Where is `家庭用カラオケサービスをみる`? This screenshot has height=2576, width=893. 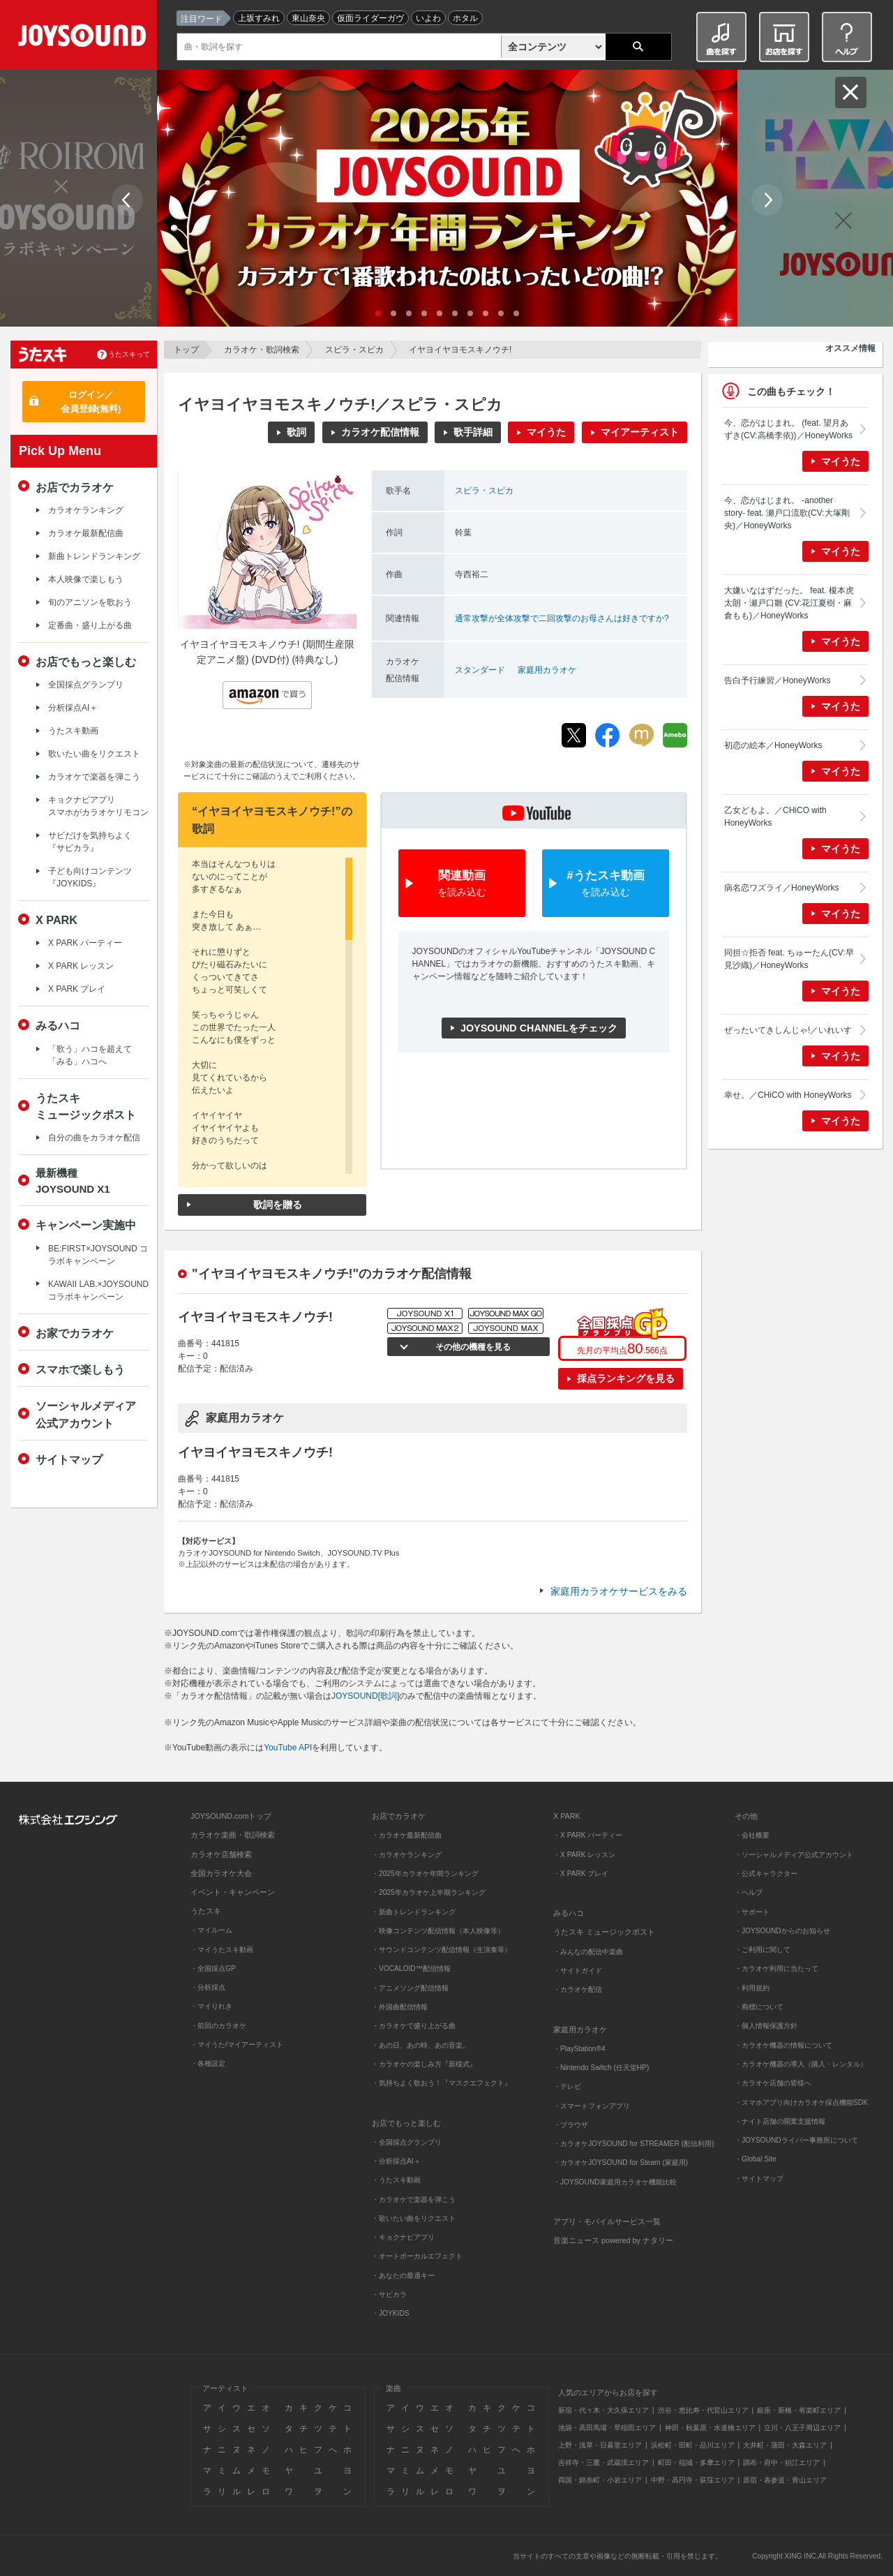 家庭用カラオケサービスをみる is located at coordinates (618, 1591).